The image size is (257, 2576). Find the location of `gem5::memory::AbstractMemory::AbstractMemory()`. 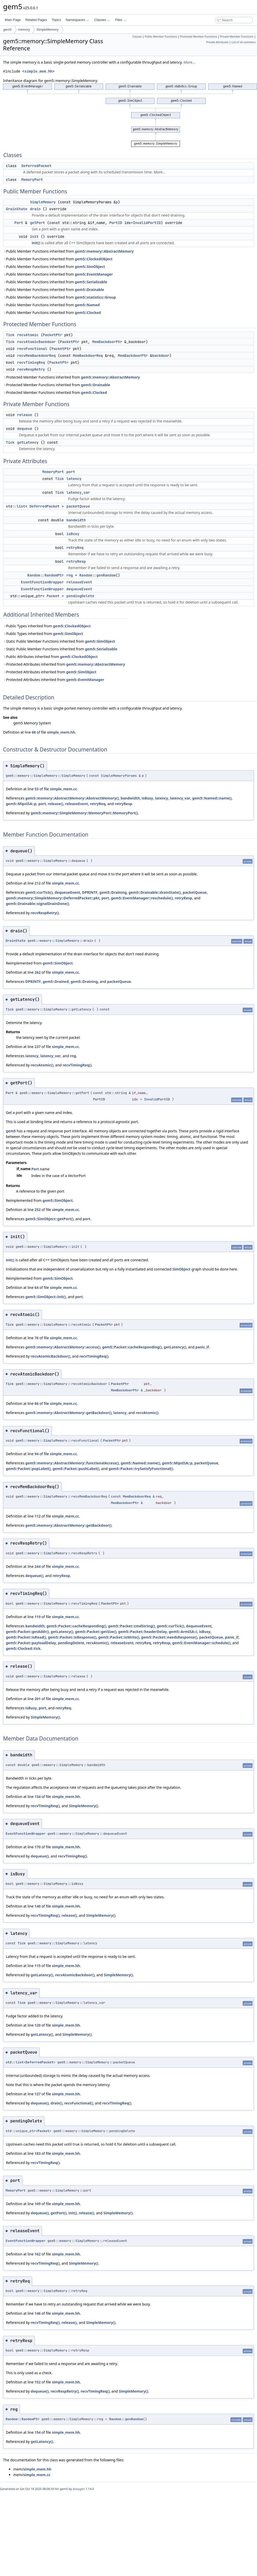

gem5::memory::AbstractMemory::AbstractMemory() is located at coordinates (72, 798).